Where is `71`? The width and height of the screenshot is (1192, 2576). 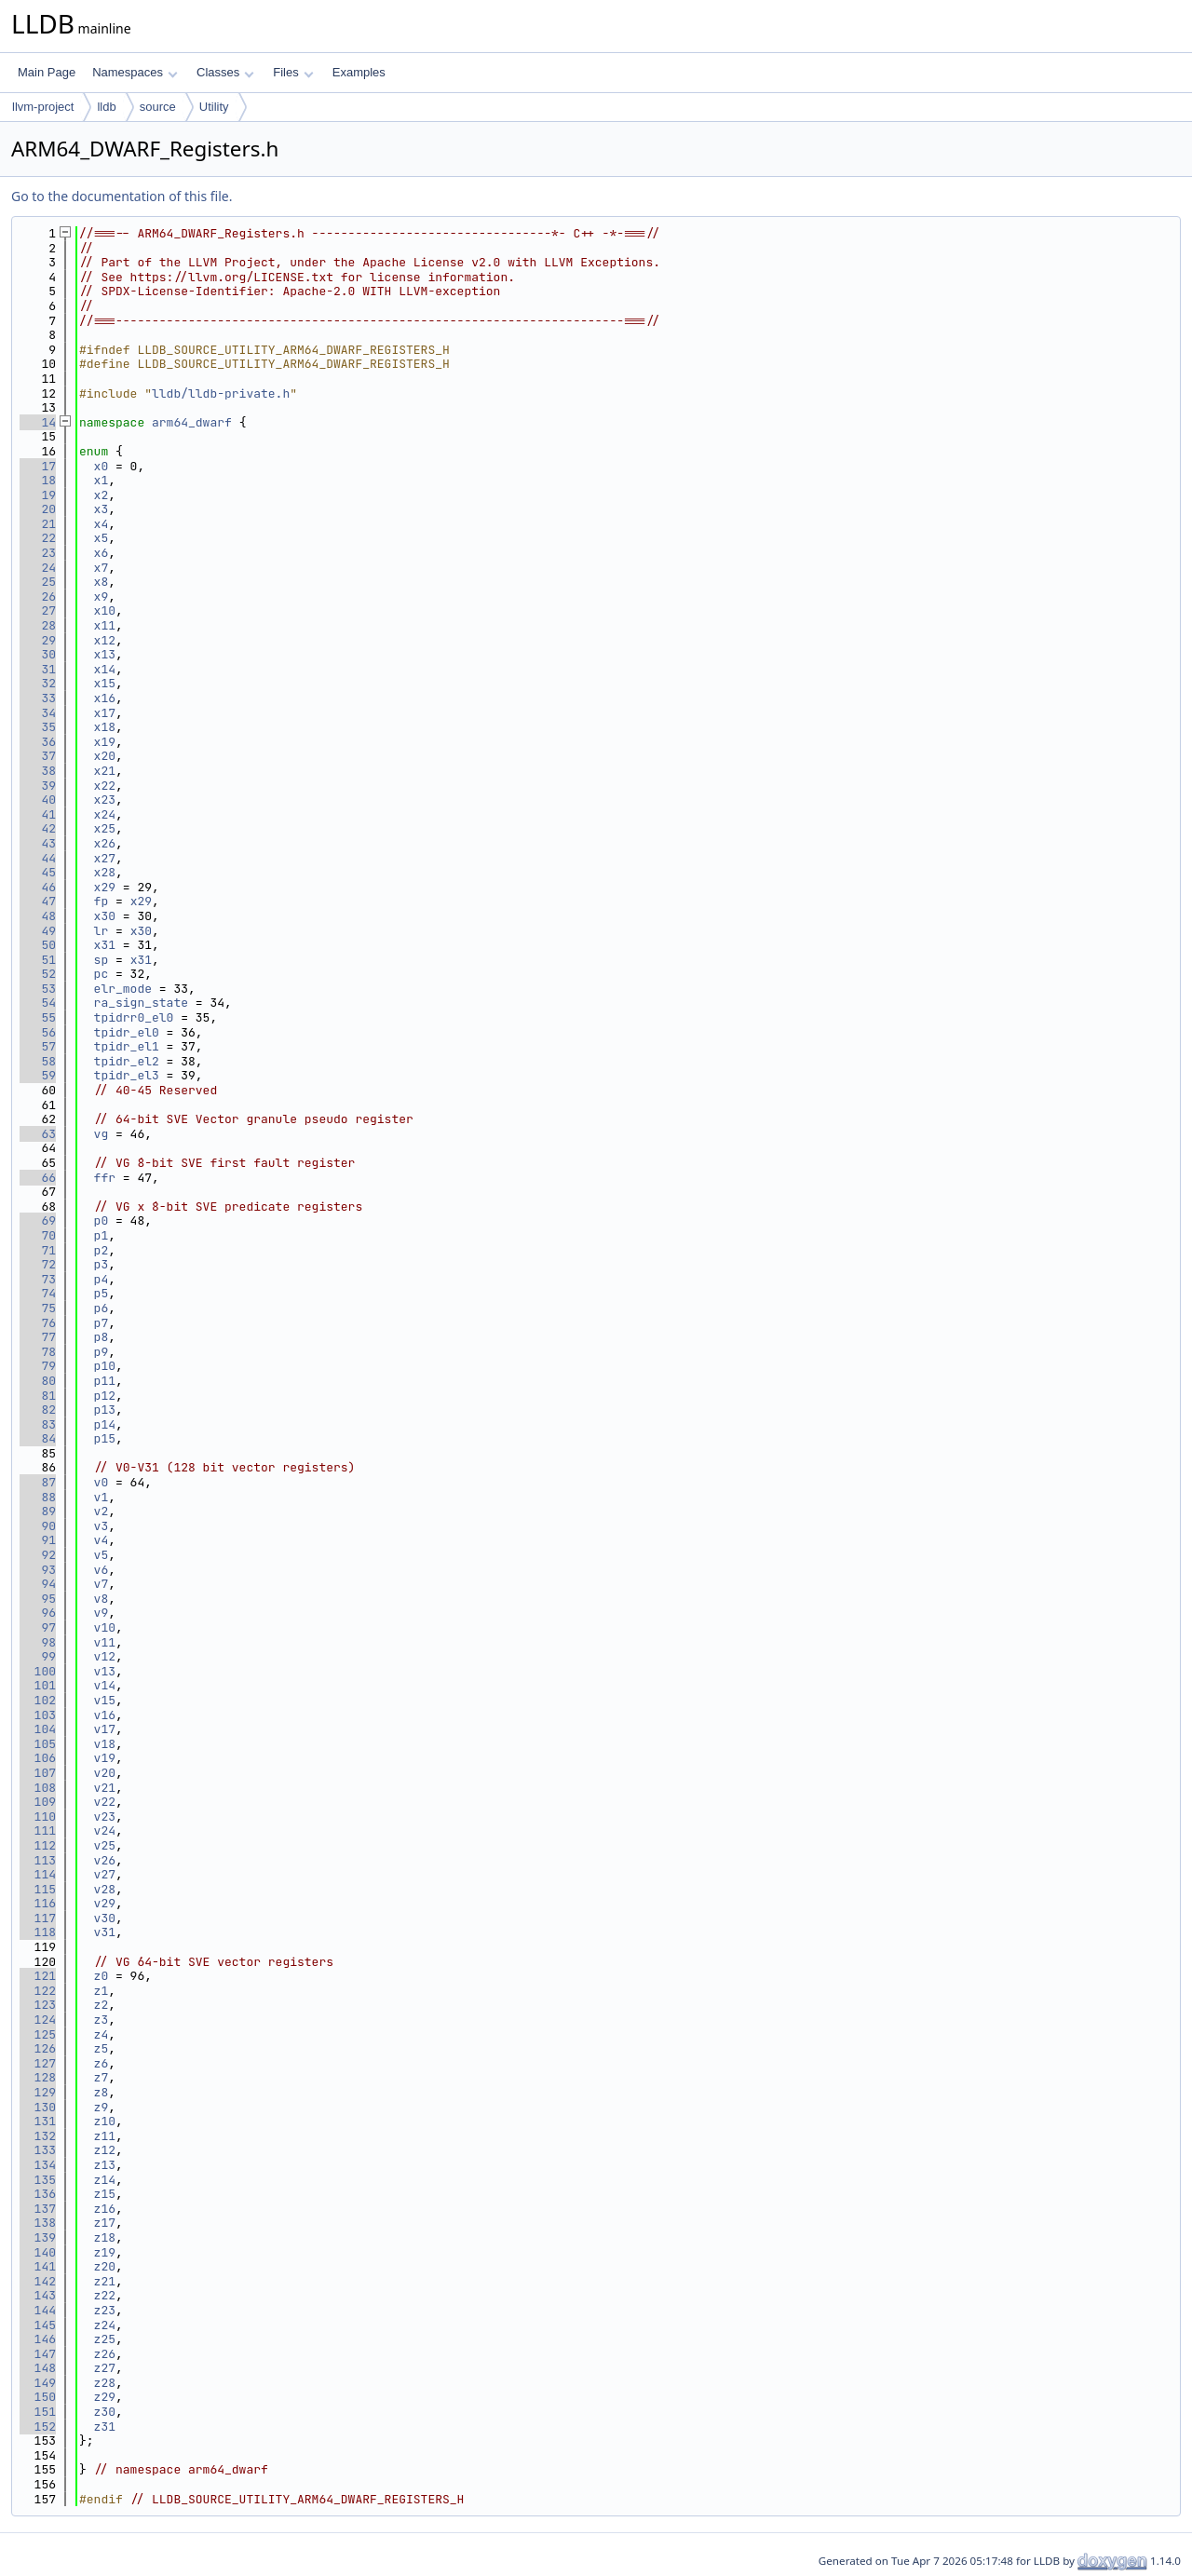 71 is located at coordinates (38, 1250).